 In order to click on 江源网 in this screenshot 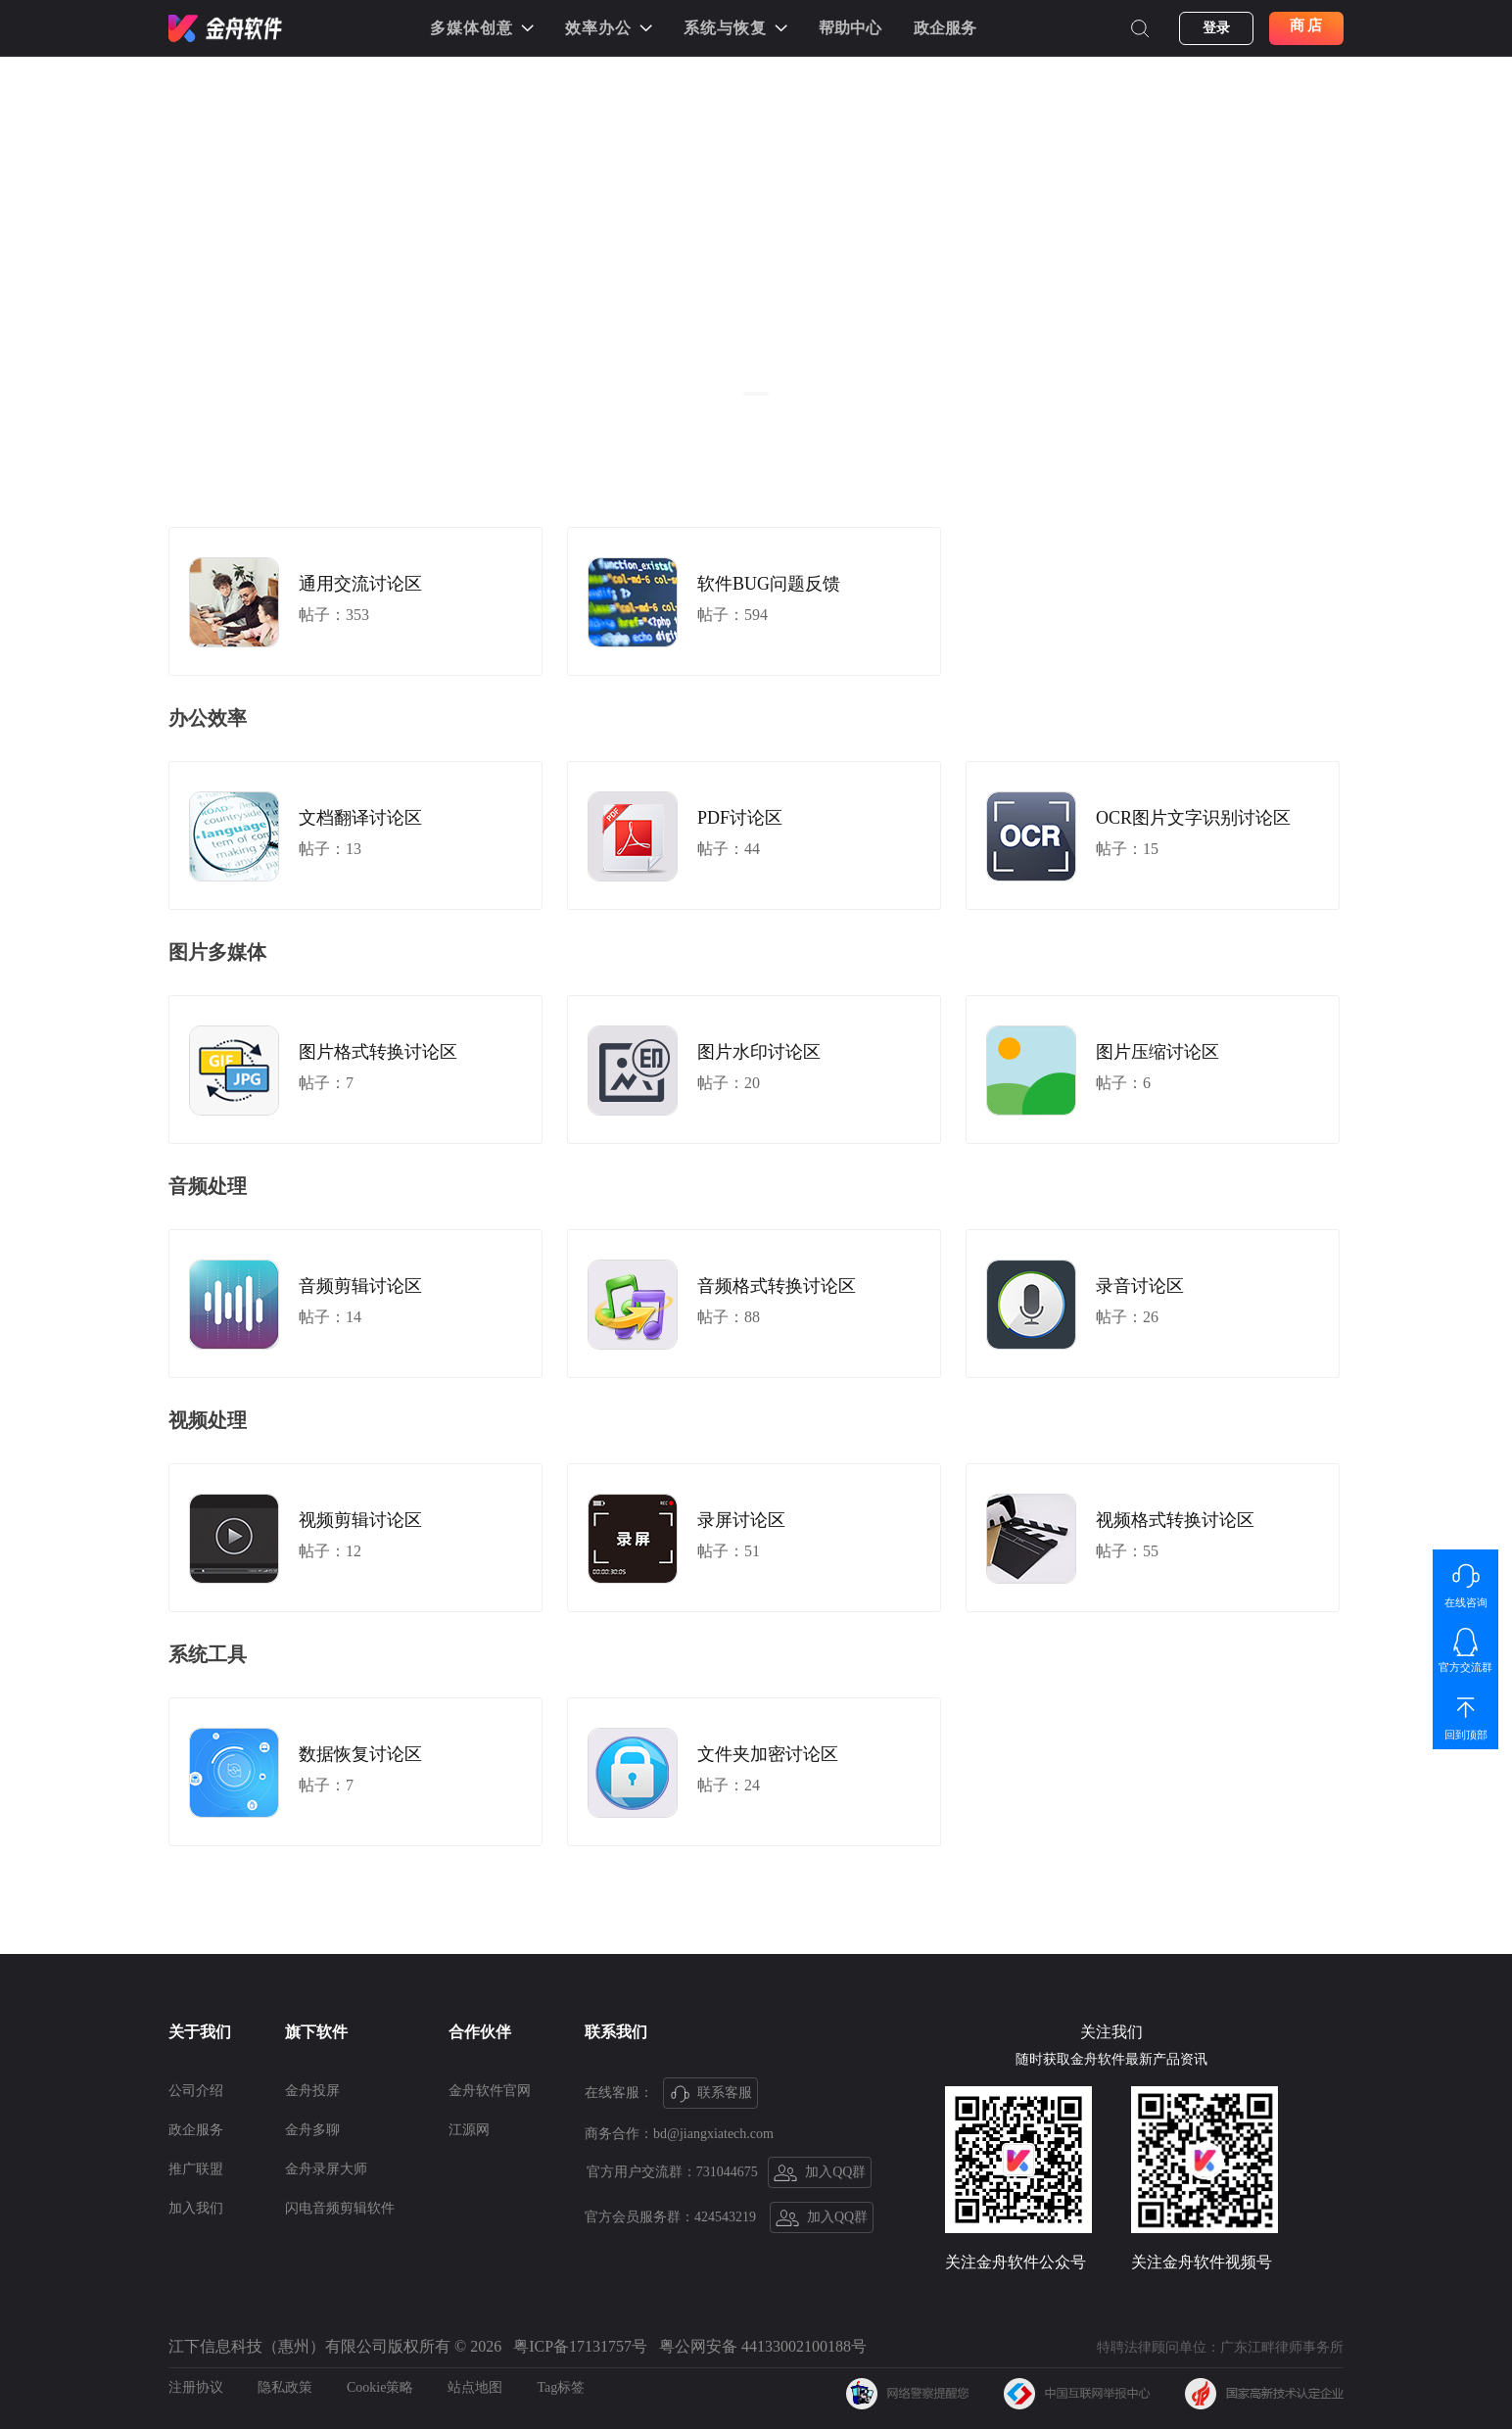, I will do `click(469, 2129)`.